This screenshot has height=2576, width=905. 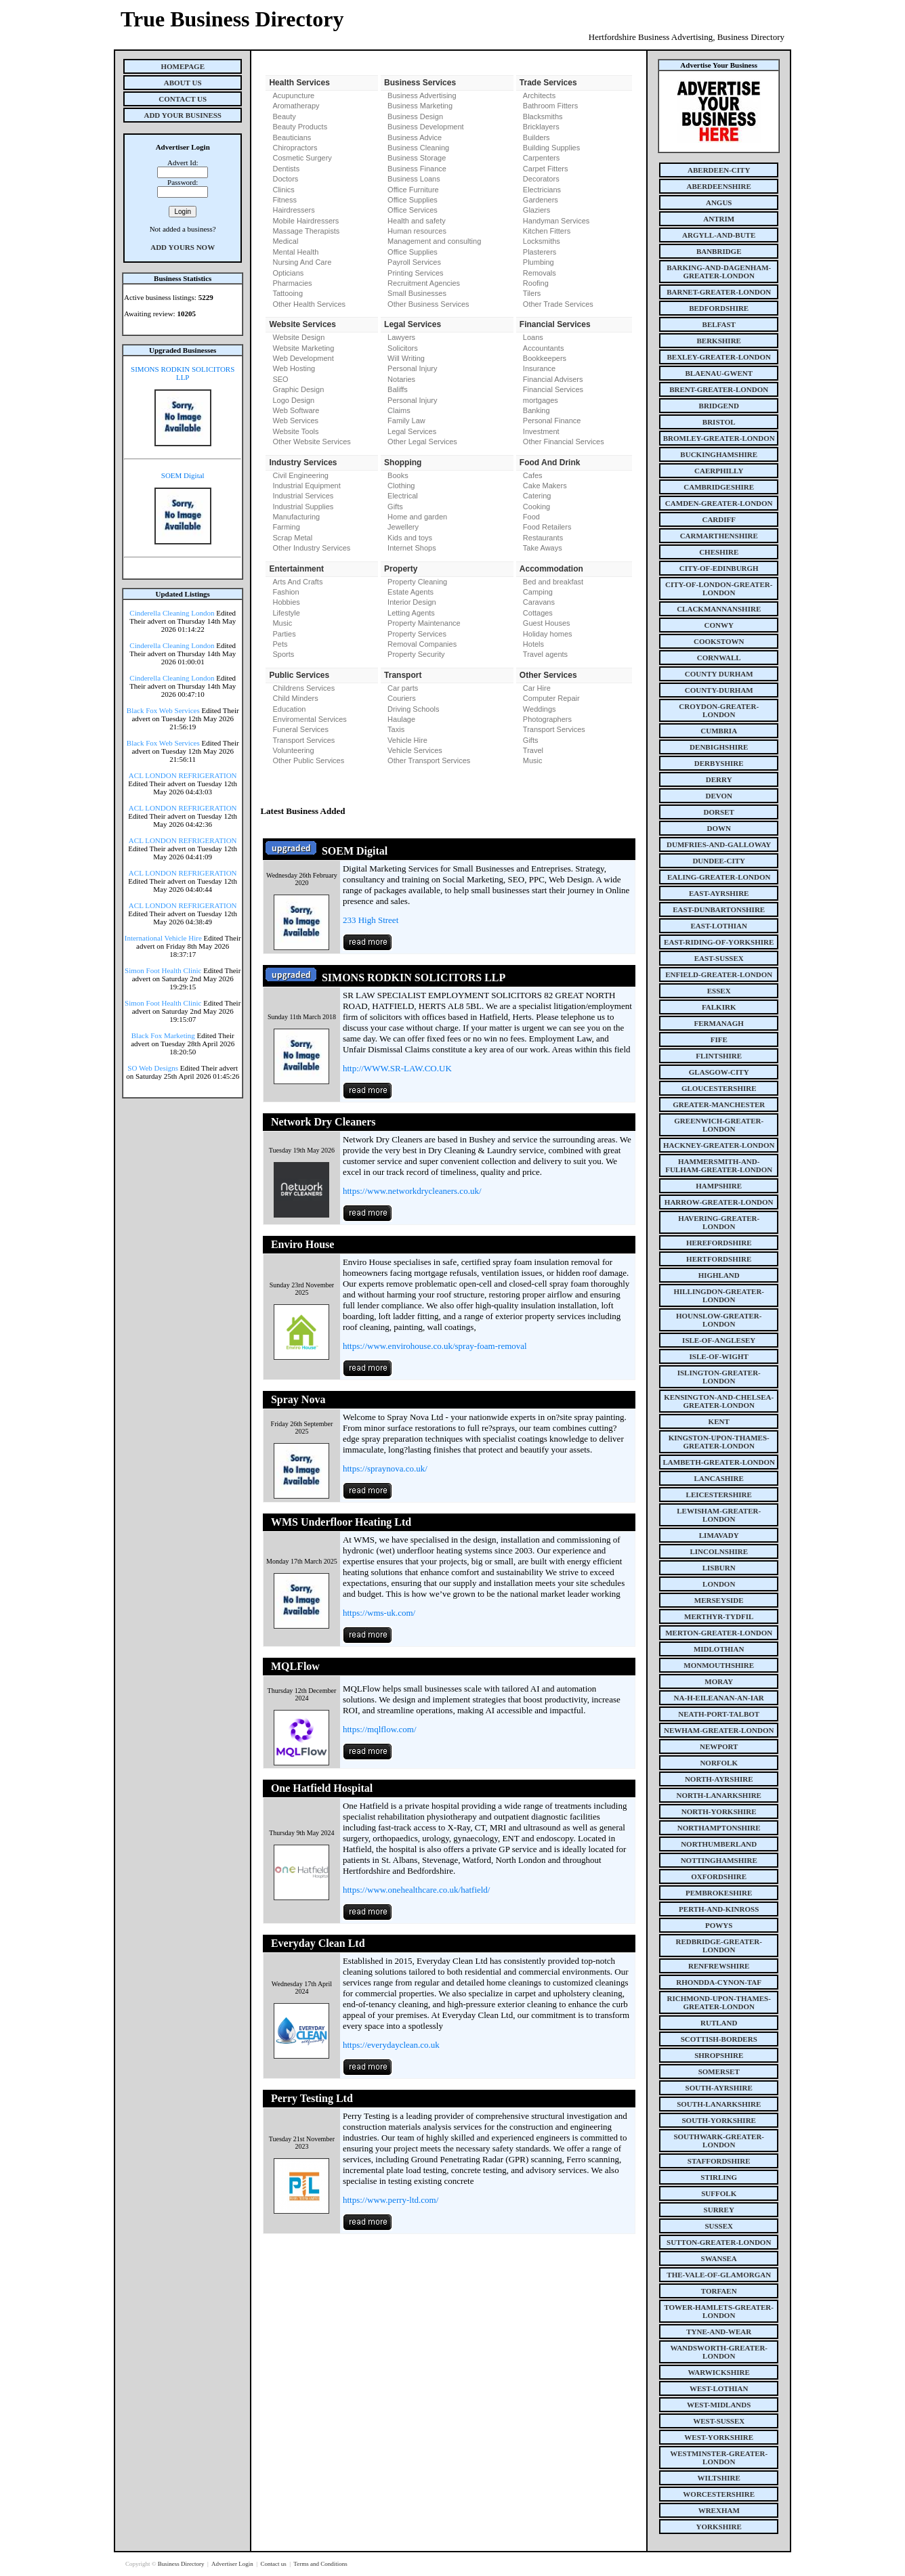 What do you see at coordinates (533, 337) in the screenshot?
I see `Loans` at bounding box center [533, 337].